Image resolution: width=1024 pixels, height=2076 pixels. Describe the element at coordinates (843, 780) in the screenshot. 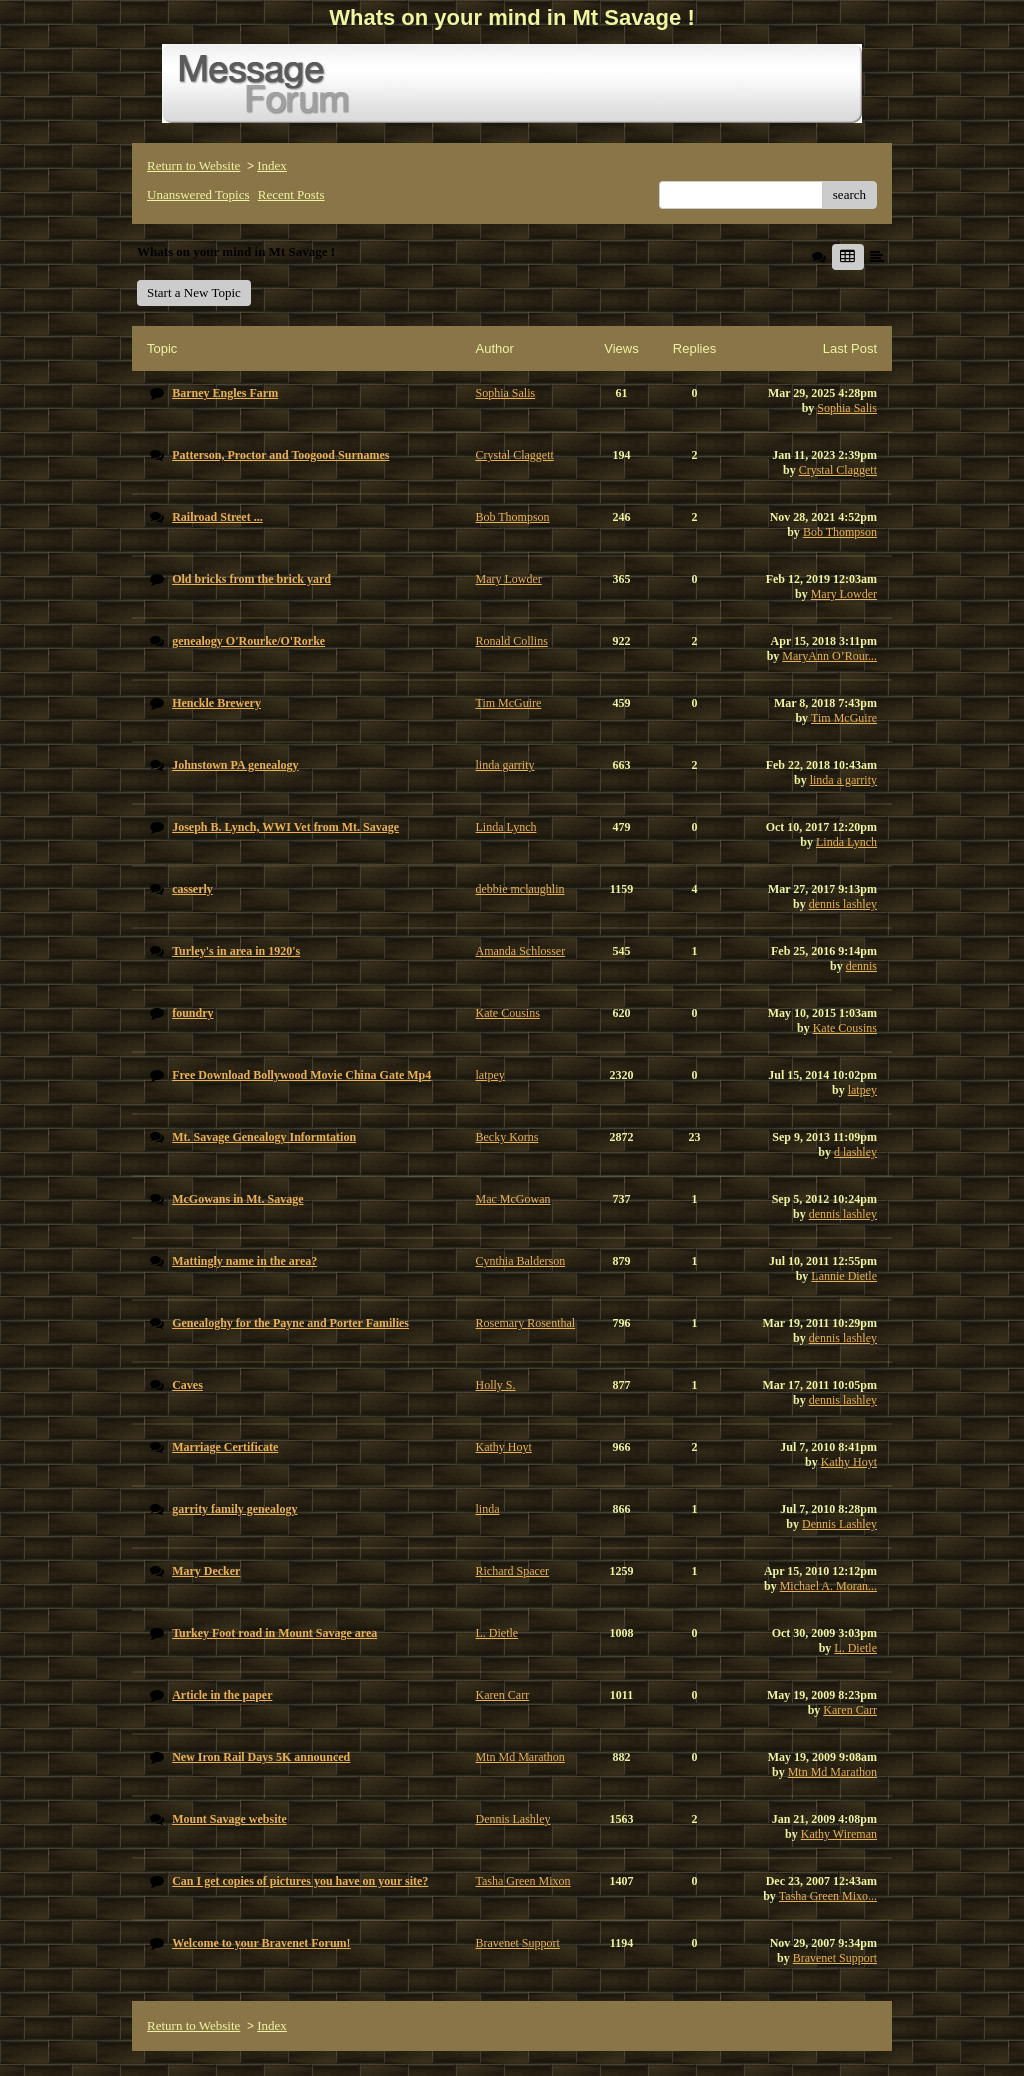

I see `linda a garrity` at that location.